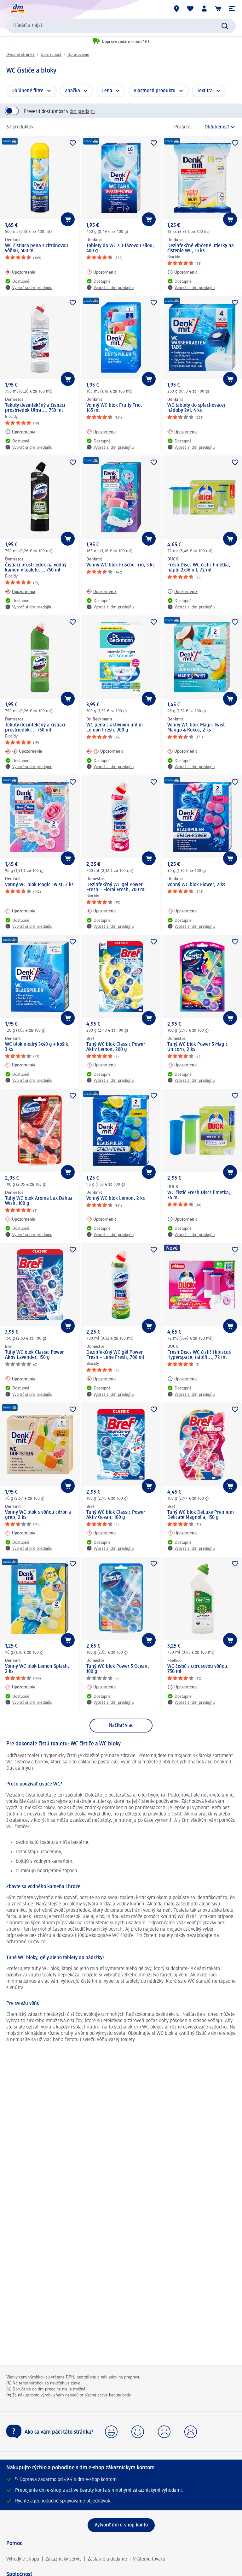 The width and height of the screenshot is (242, 2576). I want to click on [Vytvoriť dm e-shop konto], so click(121, 2525).